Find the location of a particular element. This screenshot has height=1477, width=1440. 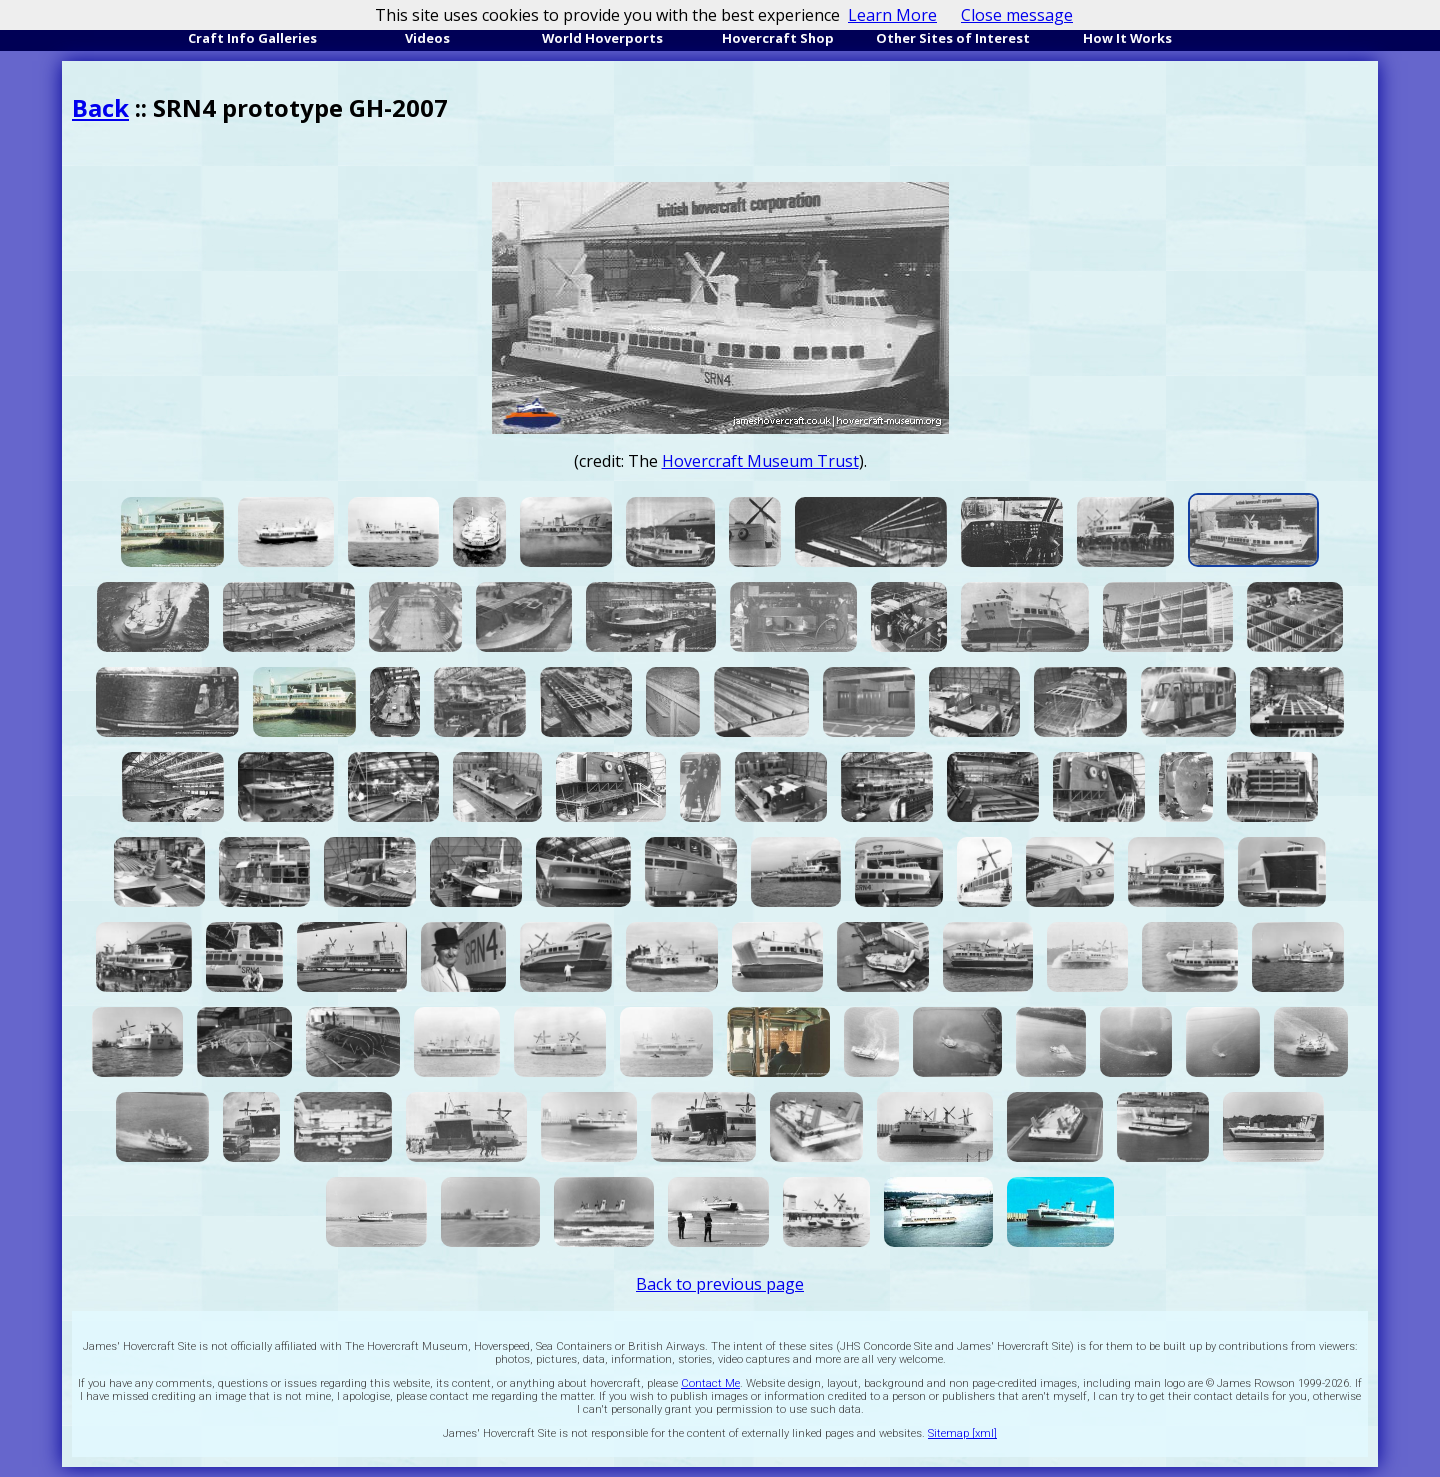

Back is located at coordinates (100, 107).